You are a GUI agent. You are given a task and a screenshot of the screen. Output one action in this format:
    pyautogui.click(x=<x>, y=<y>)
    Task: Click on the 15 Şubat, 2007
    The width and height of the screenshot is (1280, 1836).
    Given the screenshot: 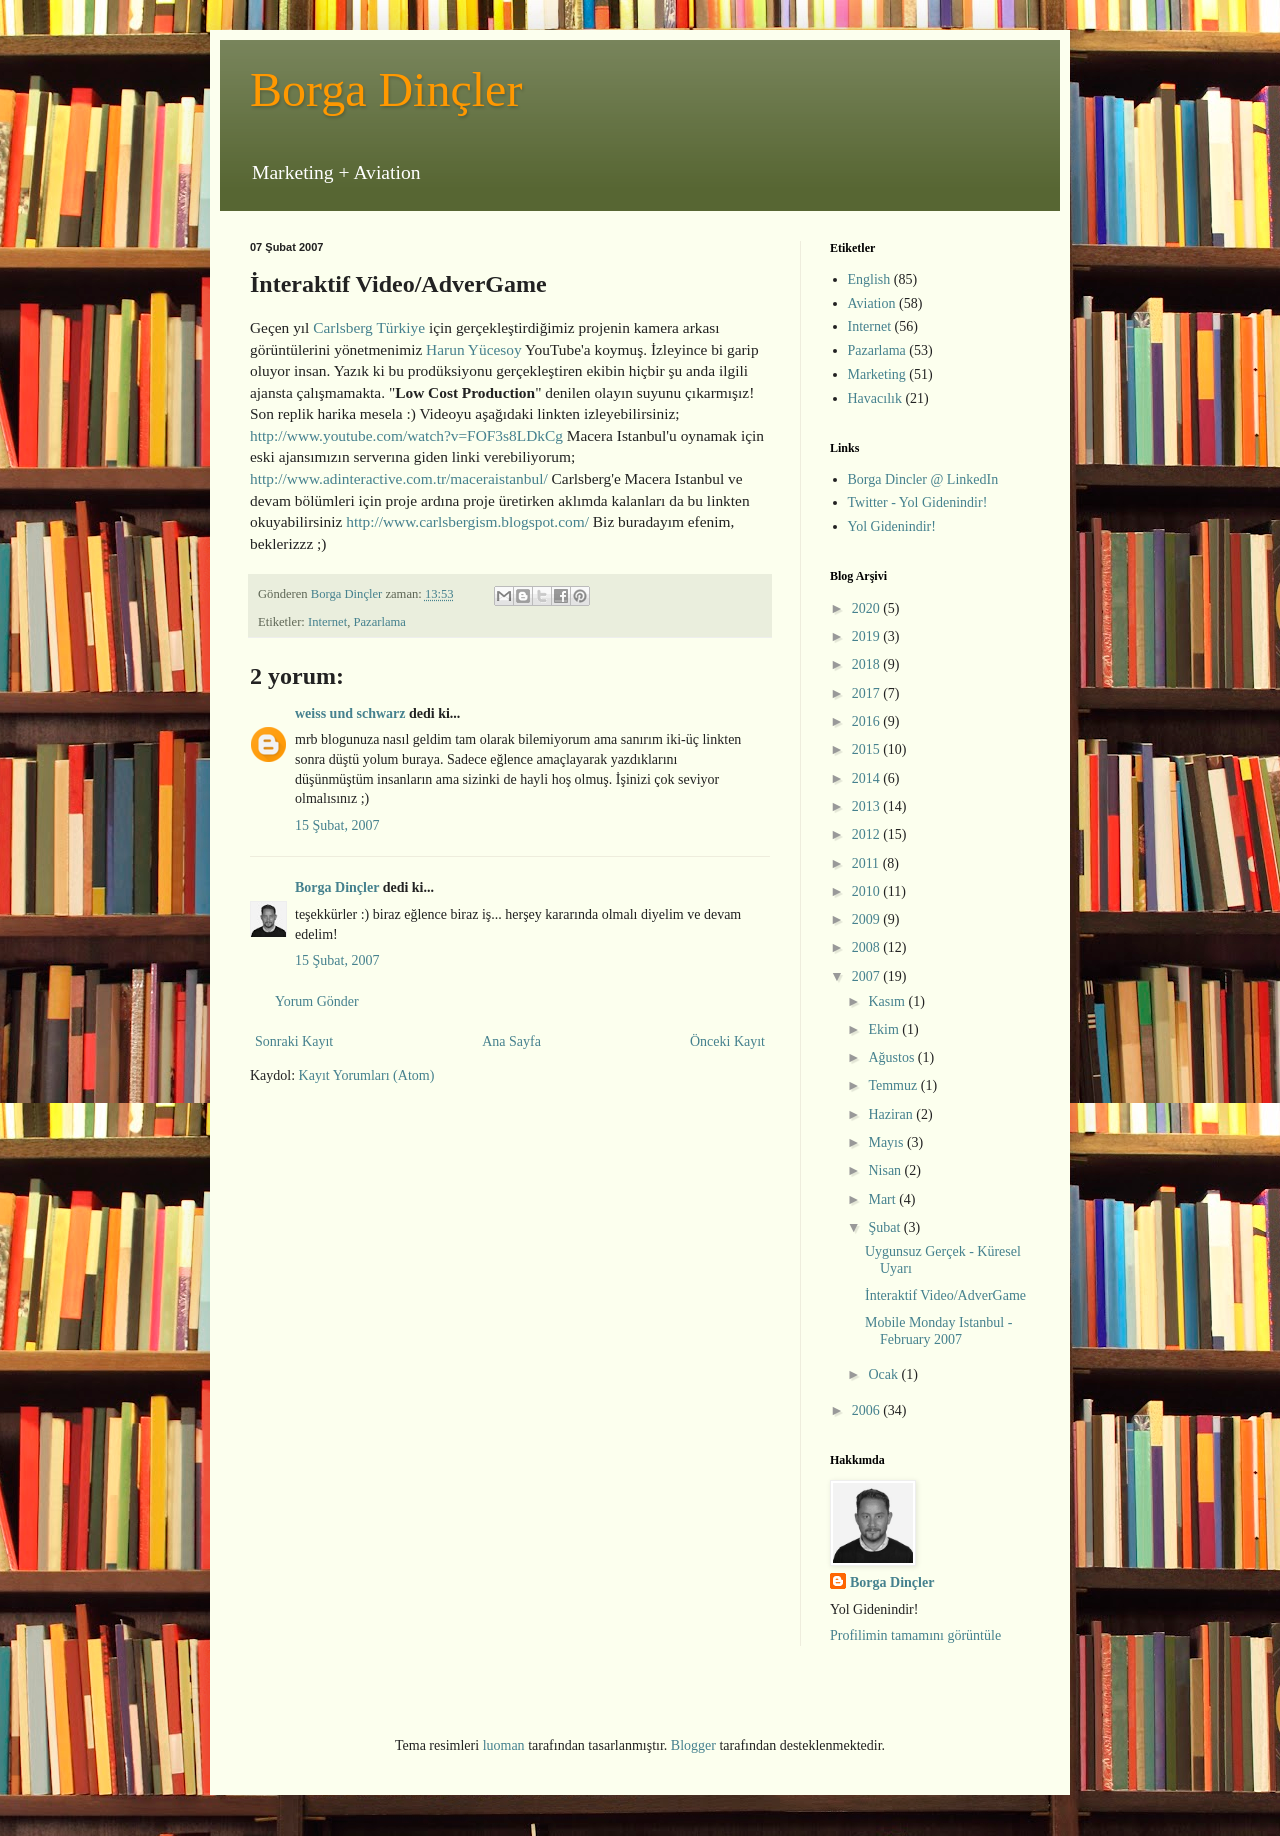 What is the action you would take?
    pyautogui.click(x=337, y=825)
    